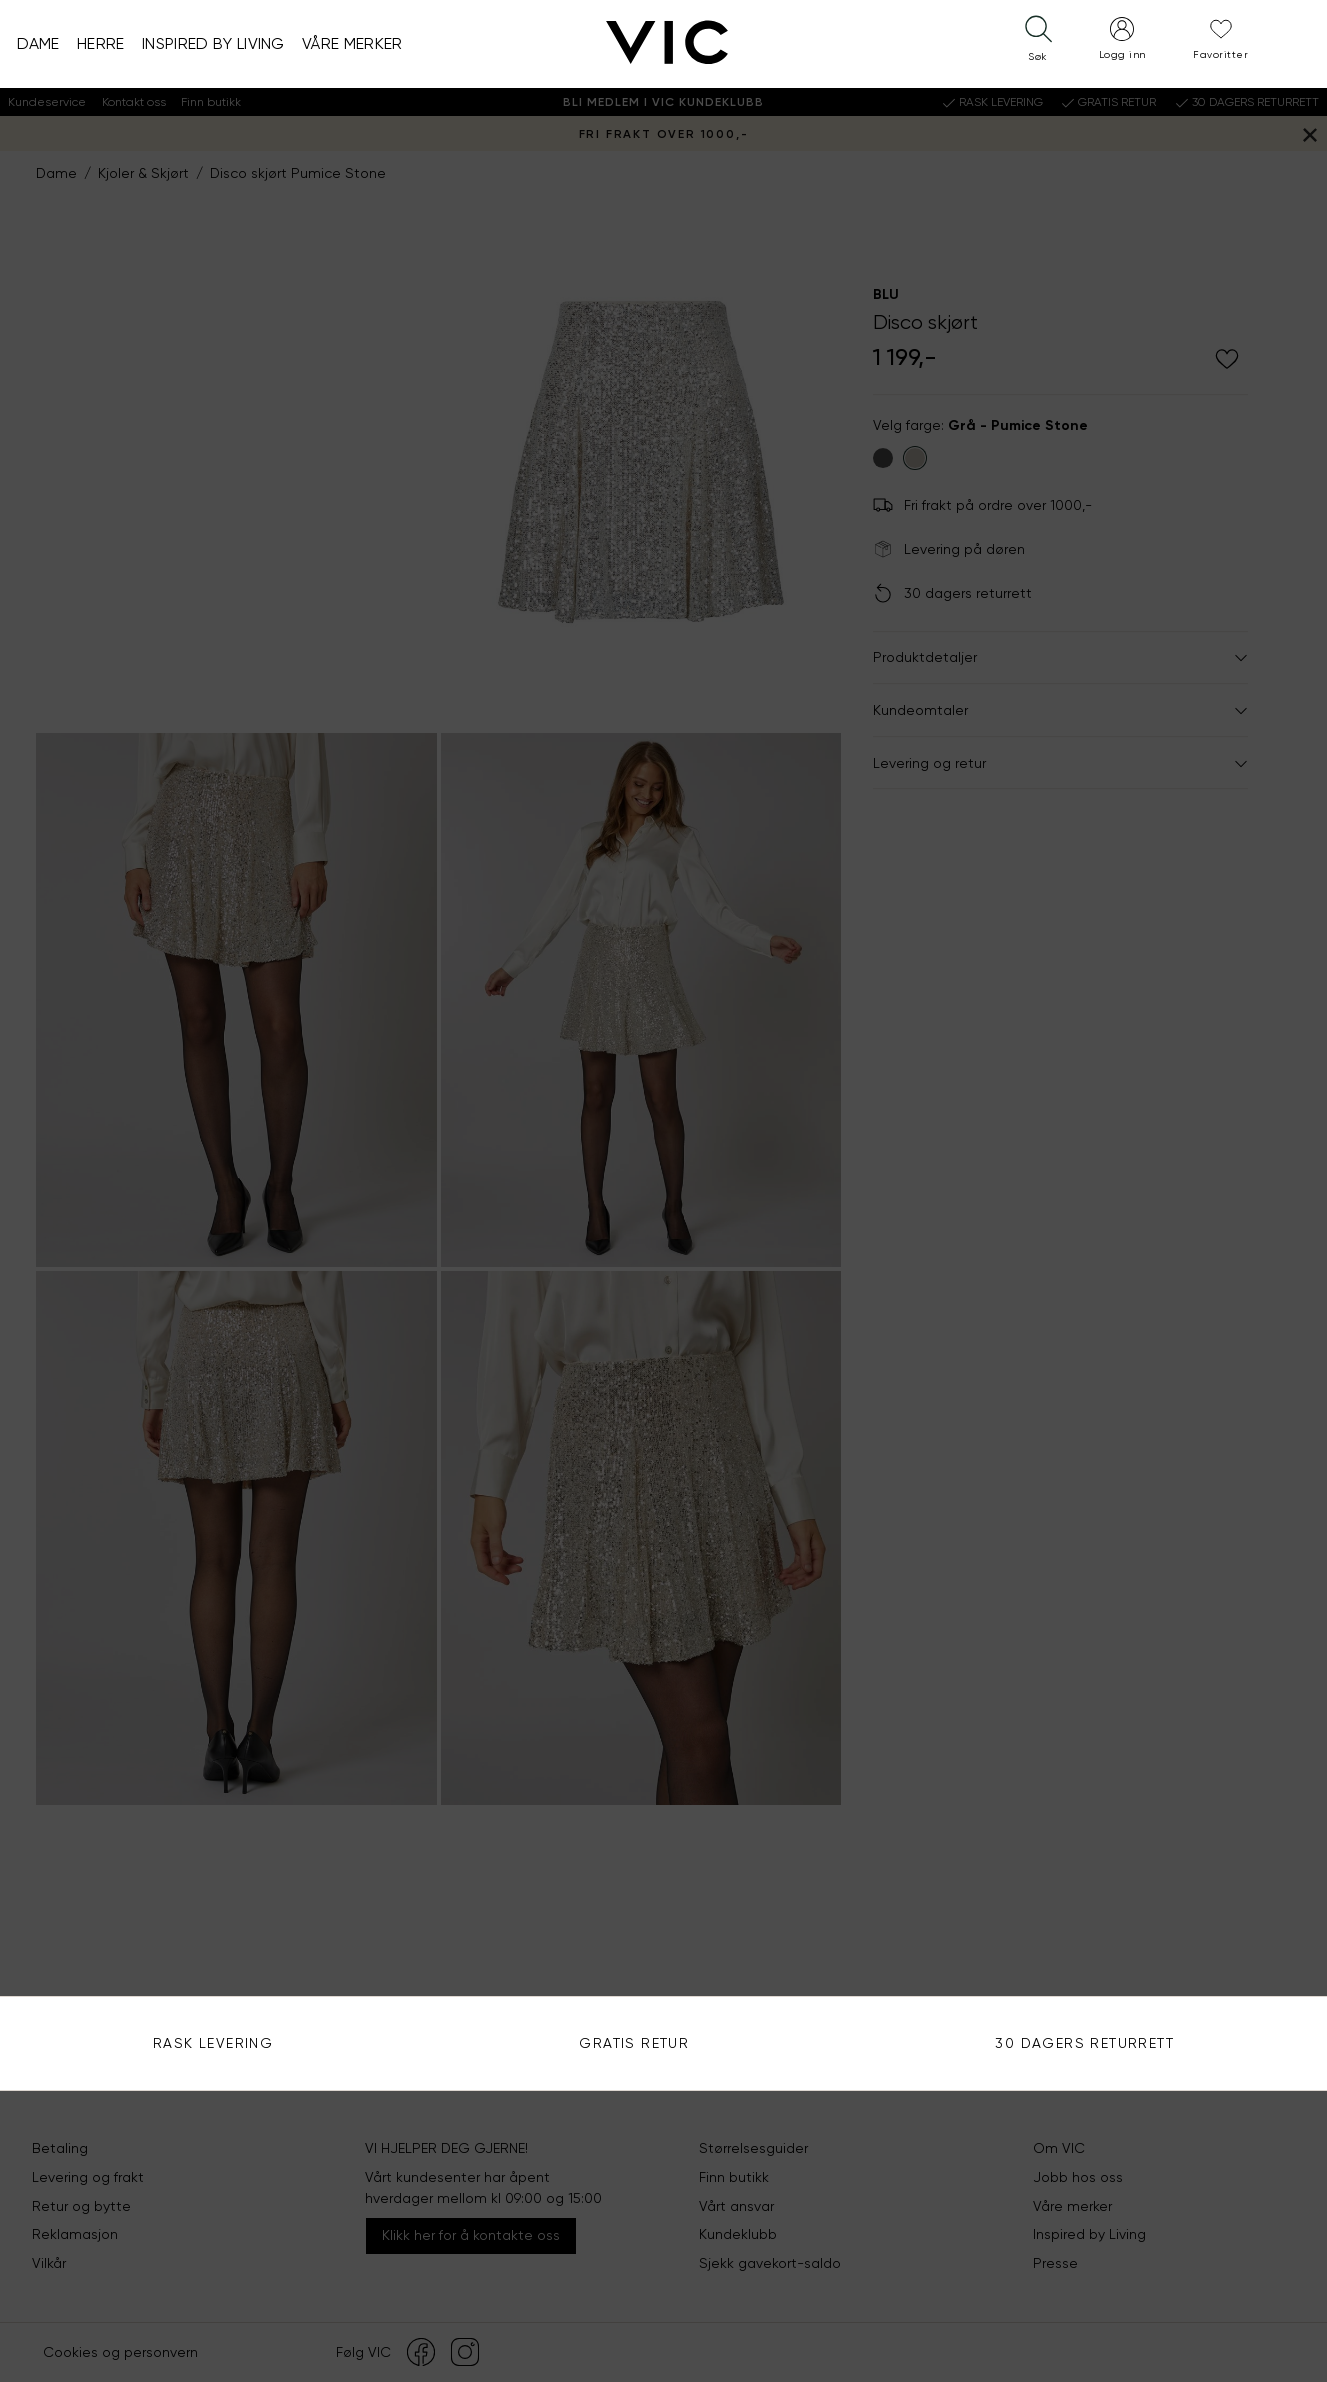 The height and width of the screenshot is (2382, 1327). I want to click on Rask levering, so click(213, 2043).